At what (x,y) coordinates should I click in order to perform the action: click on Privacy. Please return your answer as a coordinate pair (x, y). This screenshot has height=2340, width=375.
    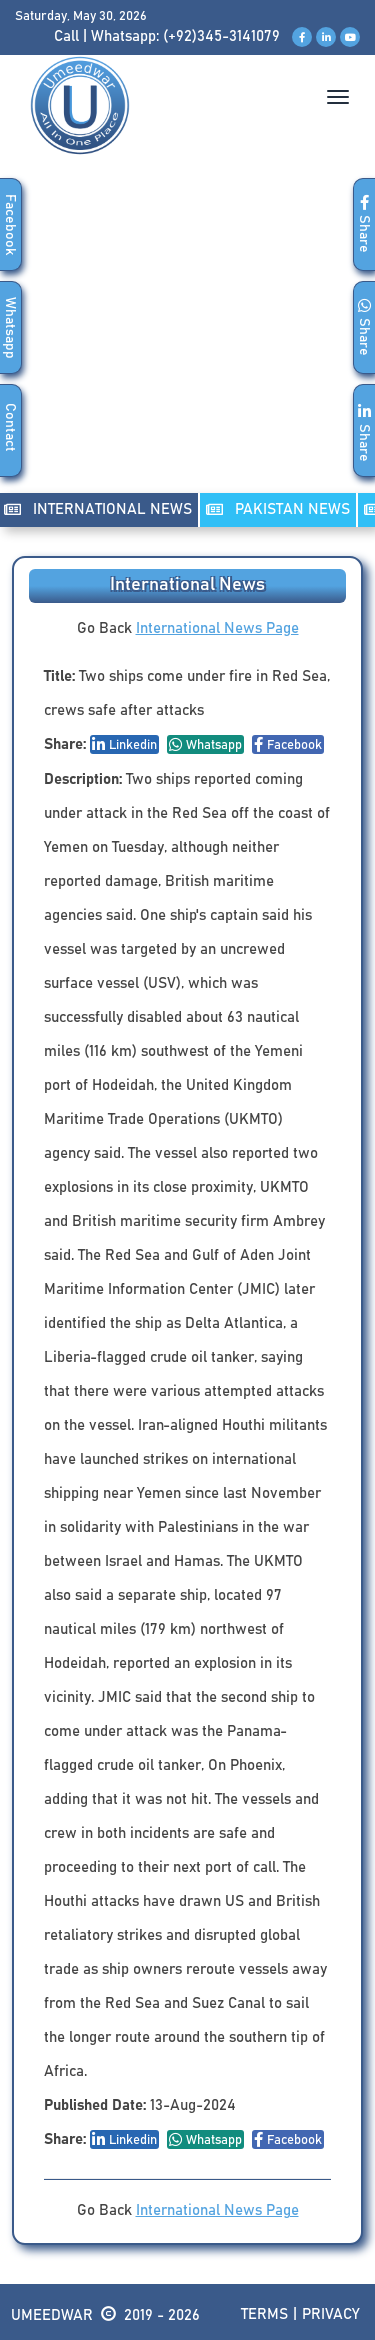
    Looking at the image, I should click on (331, 2314).